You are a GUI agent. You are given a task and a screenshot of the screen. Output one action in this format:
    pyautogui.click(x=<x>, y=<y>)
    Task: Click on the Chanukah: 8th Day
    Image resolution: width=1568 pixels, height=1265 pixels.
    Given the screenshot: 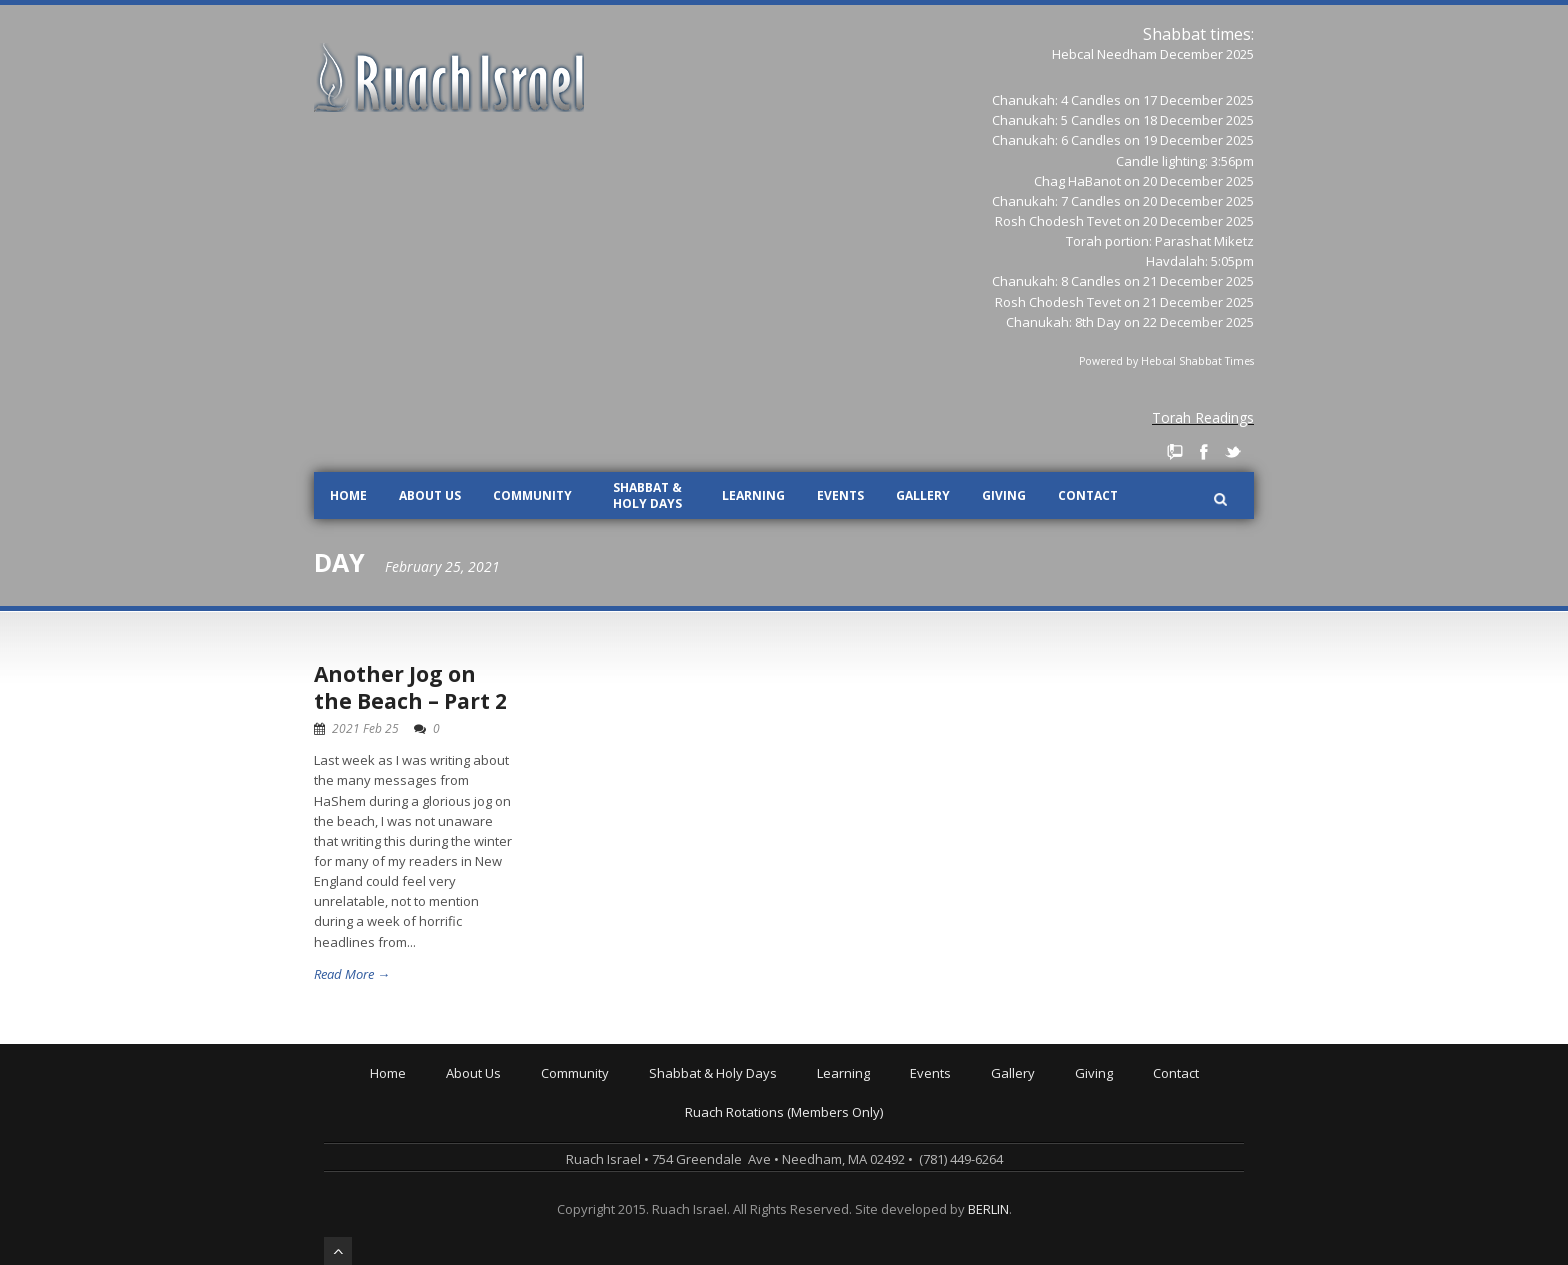 What is the action you would take?
    pyautogui.click(x=1063, y=322)
    